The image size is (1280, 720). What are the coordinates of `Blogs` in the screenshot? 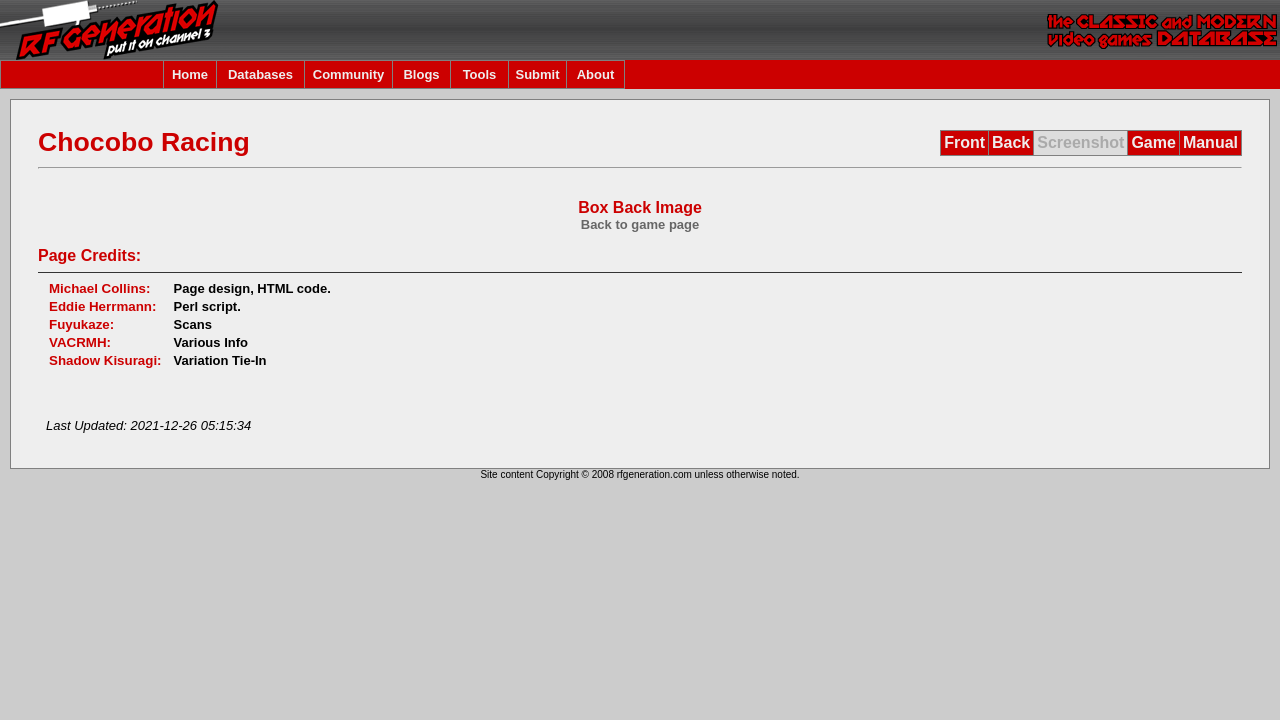 It's located at (421, 74).